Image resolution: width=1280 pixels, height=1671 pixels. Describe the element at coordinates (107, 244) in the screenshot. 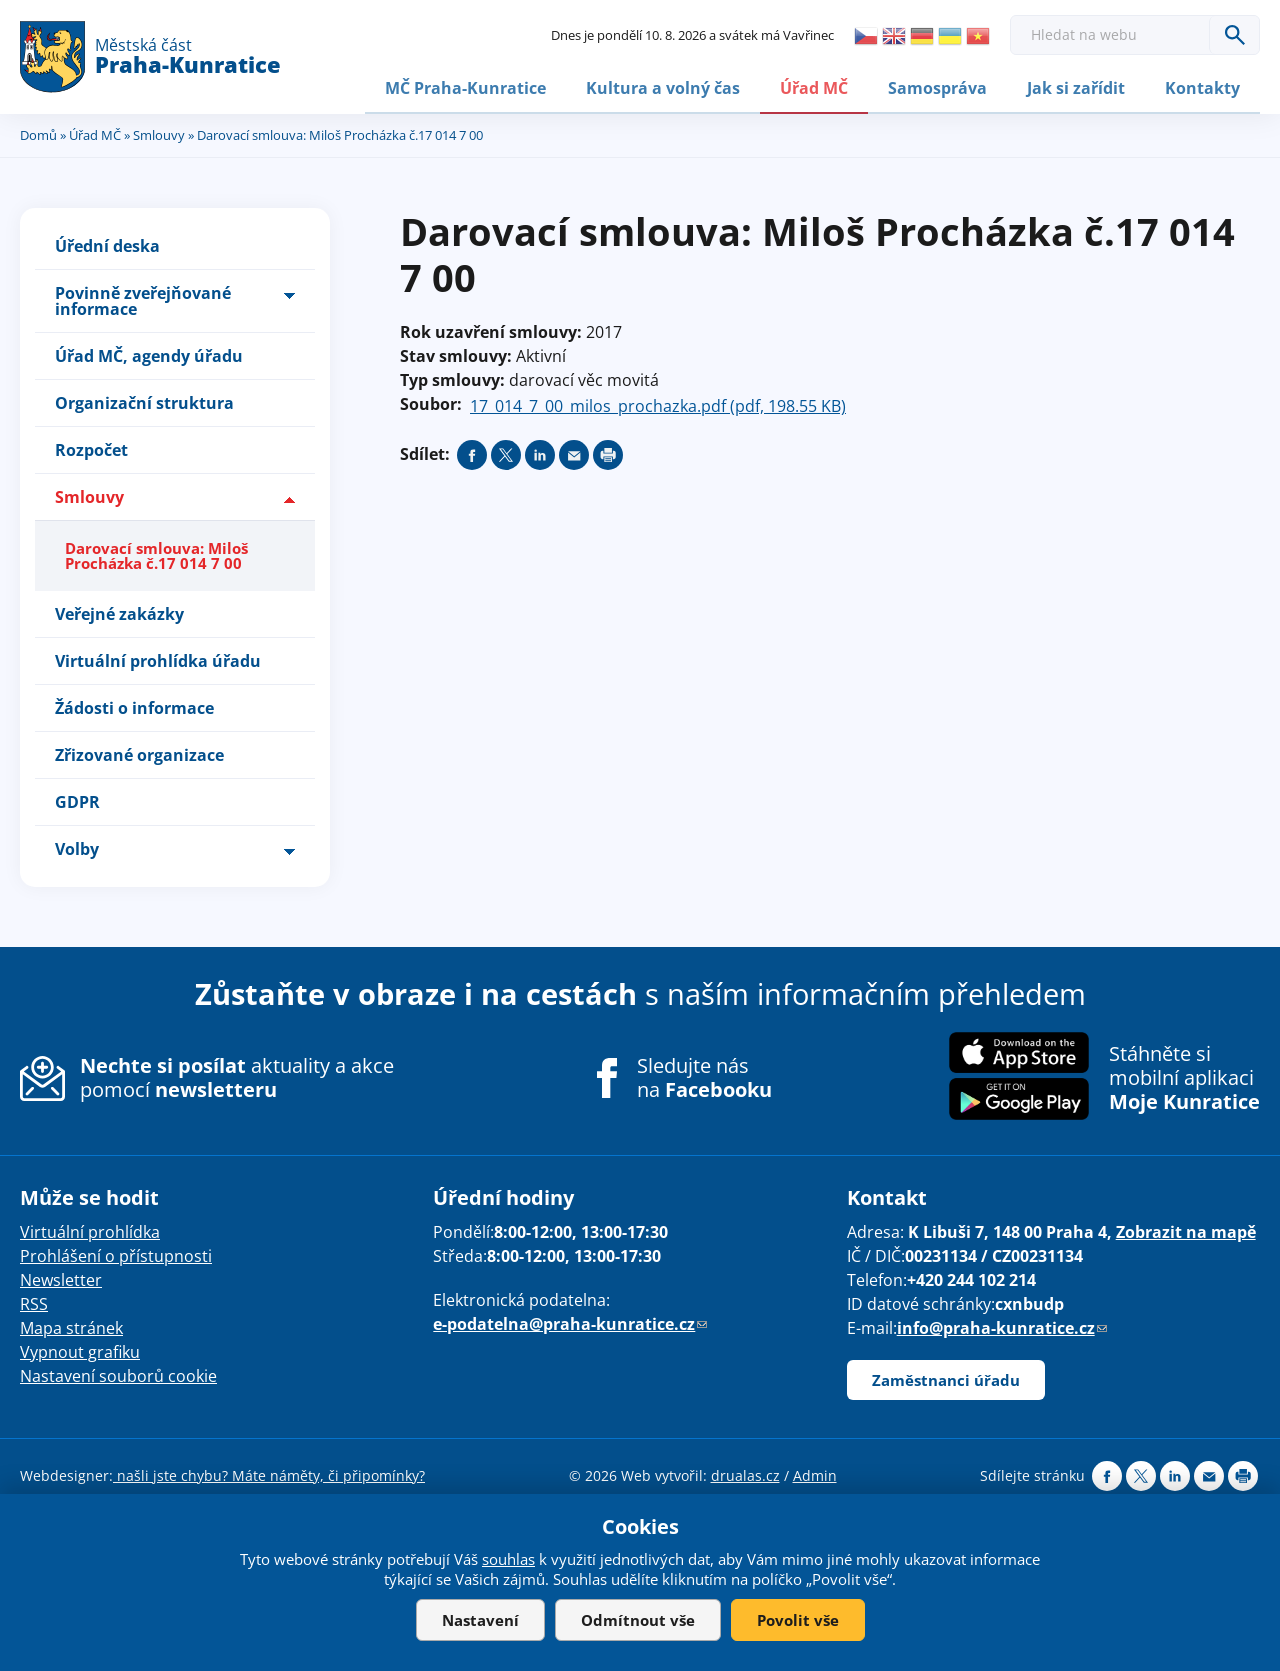

I see `Úřední deska` at that location.